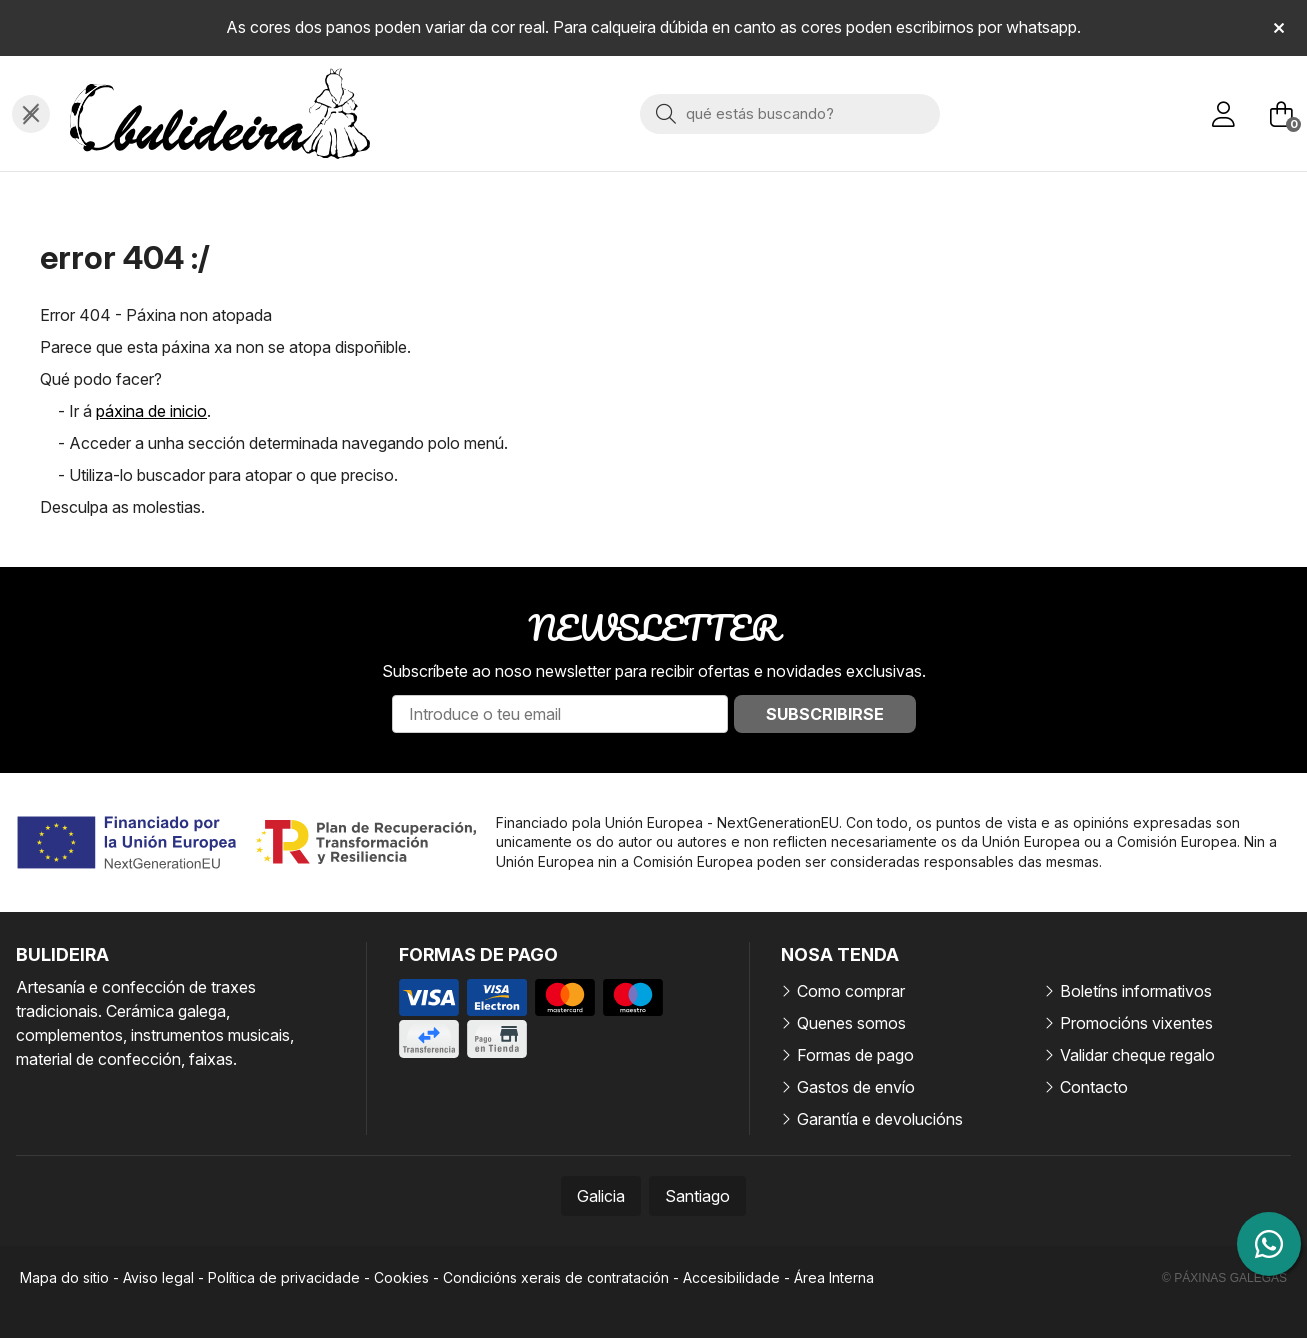 Image resolution: width=1307 pixels, height=1338 pixels. What do you see at coordinates (1224, 1278) in the screenshot?
I see `© Páxinas Galegas` at bounding box center [1224, 1278].